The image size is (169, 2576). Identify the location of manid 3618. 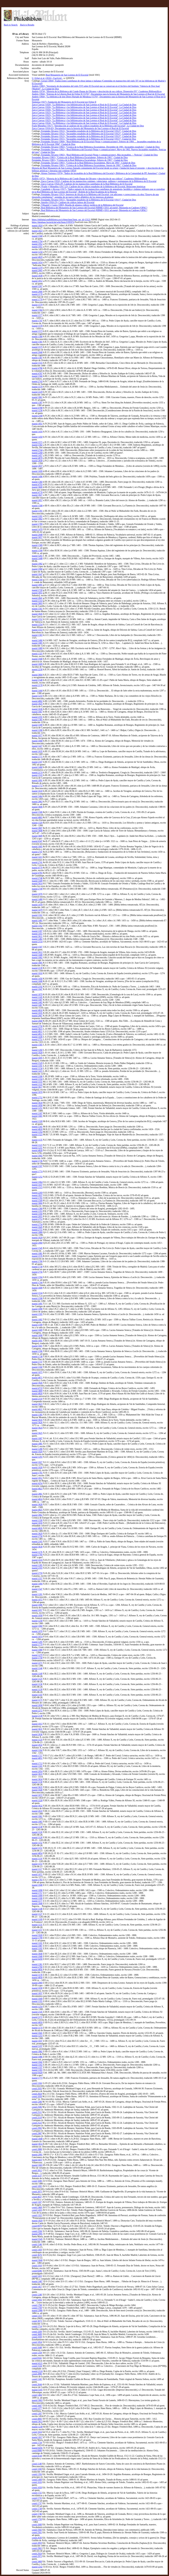
(37, 1103).